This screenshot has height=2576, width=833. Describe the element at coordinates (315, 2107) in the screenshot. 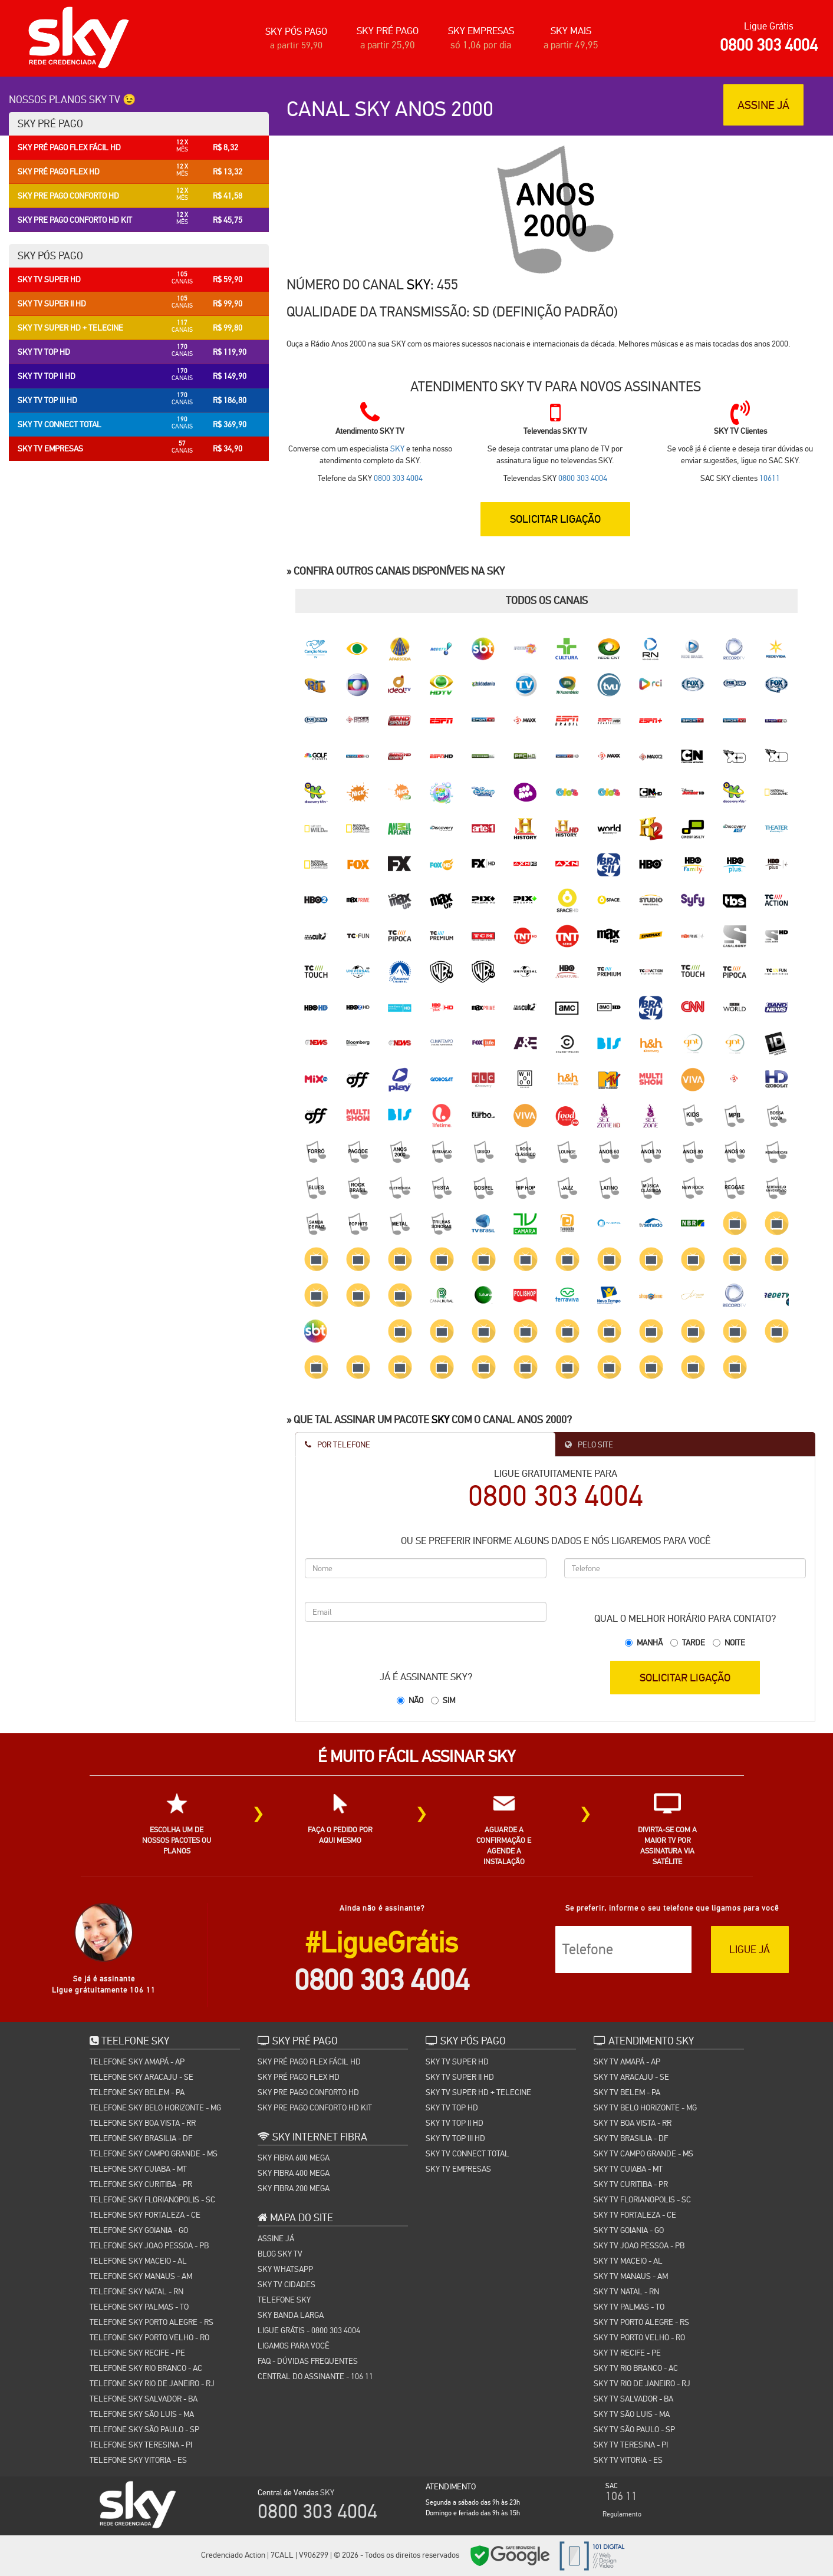

I see `SKY PRE PAGO CONFORTO HD KIT` at that location.